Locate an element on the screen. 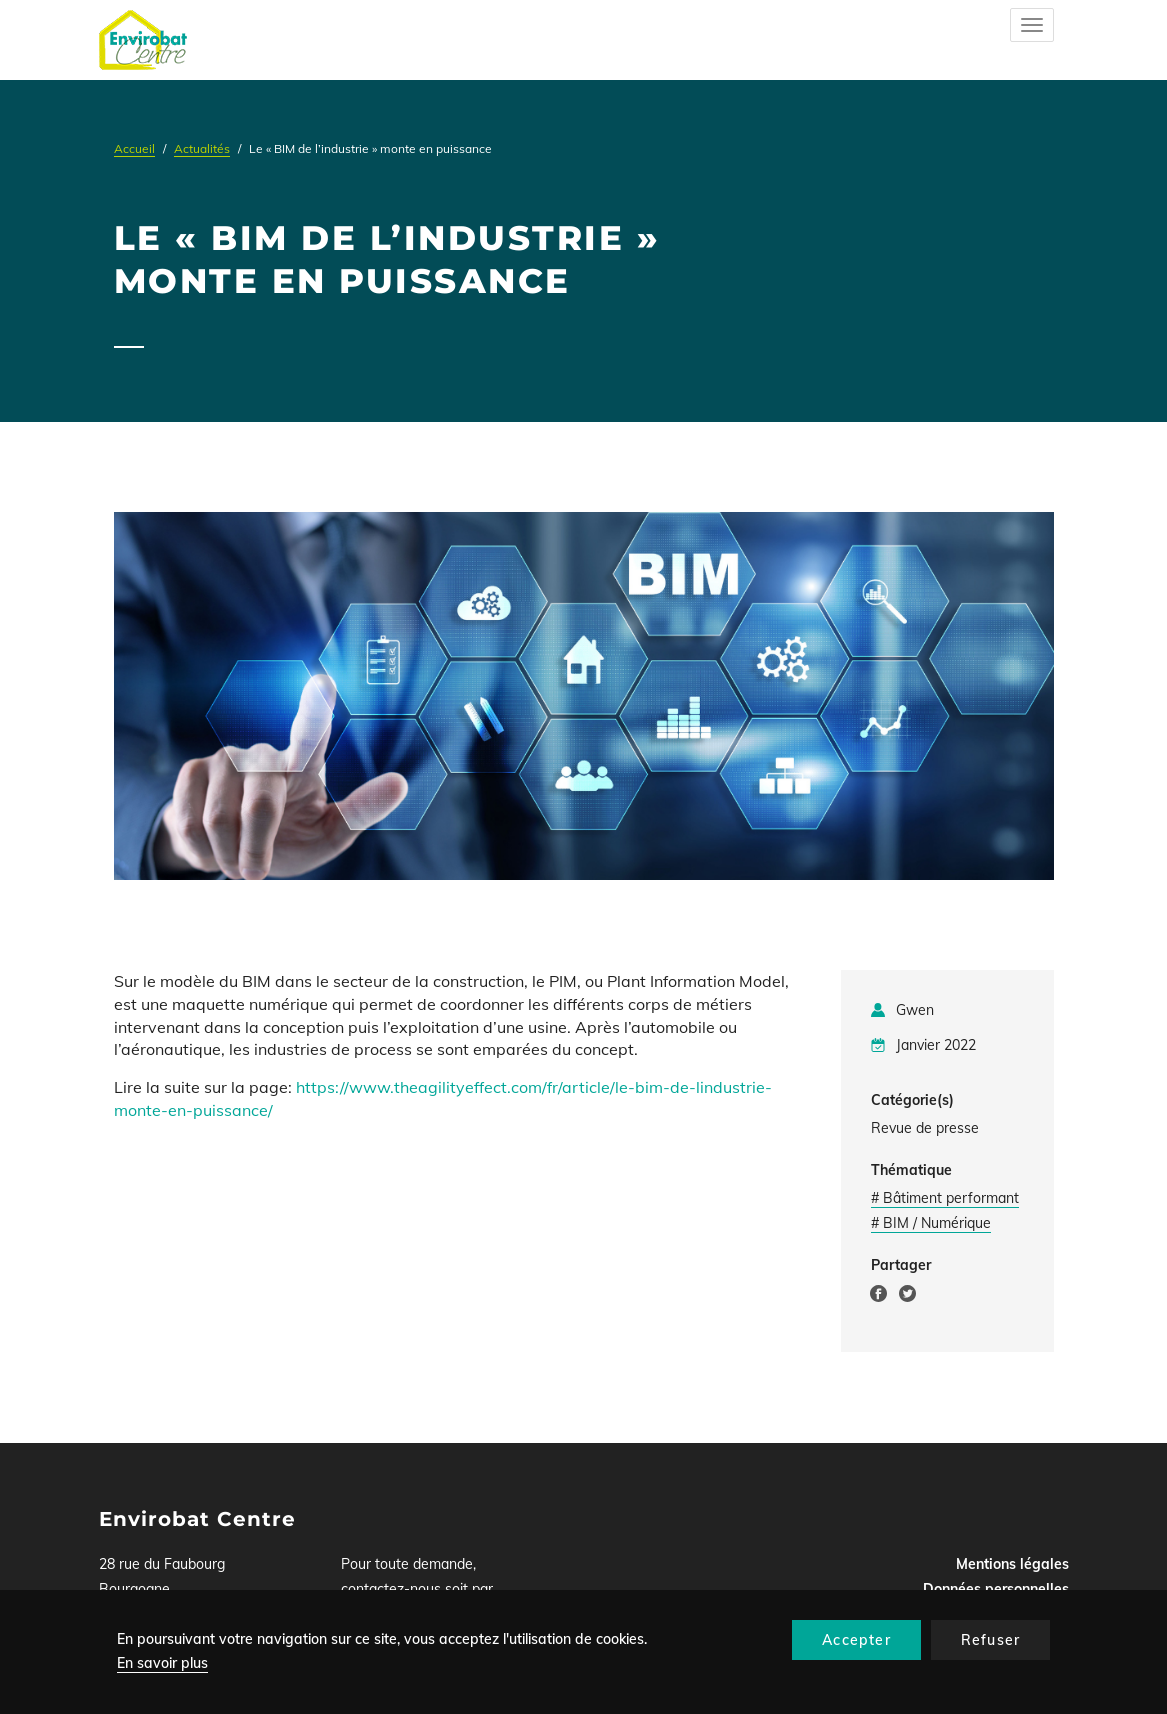 This screenshot has width=1167, height=1714. En savoir plus is located at coordinates (162, 1663).